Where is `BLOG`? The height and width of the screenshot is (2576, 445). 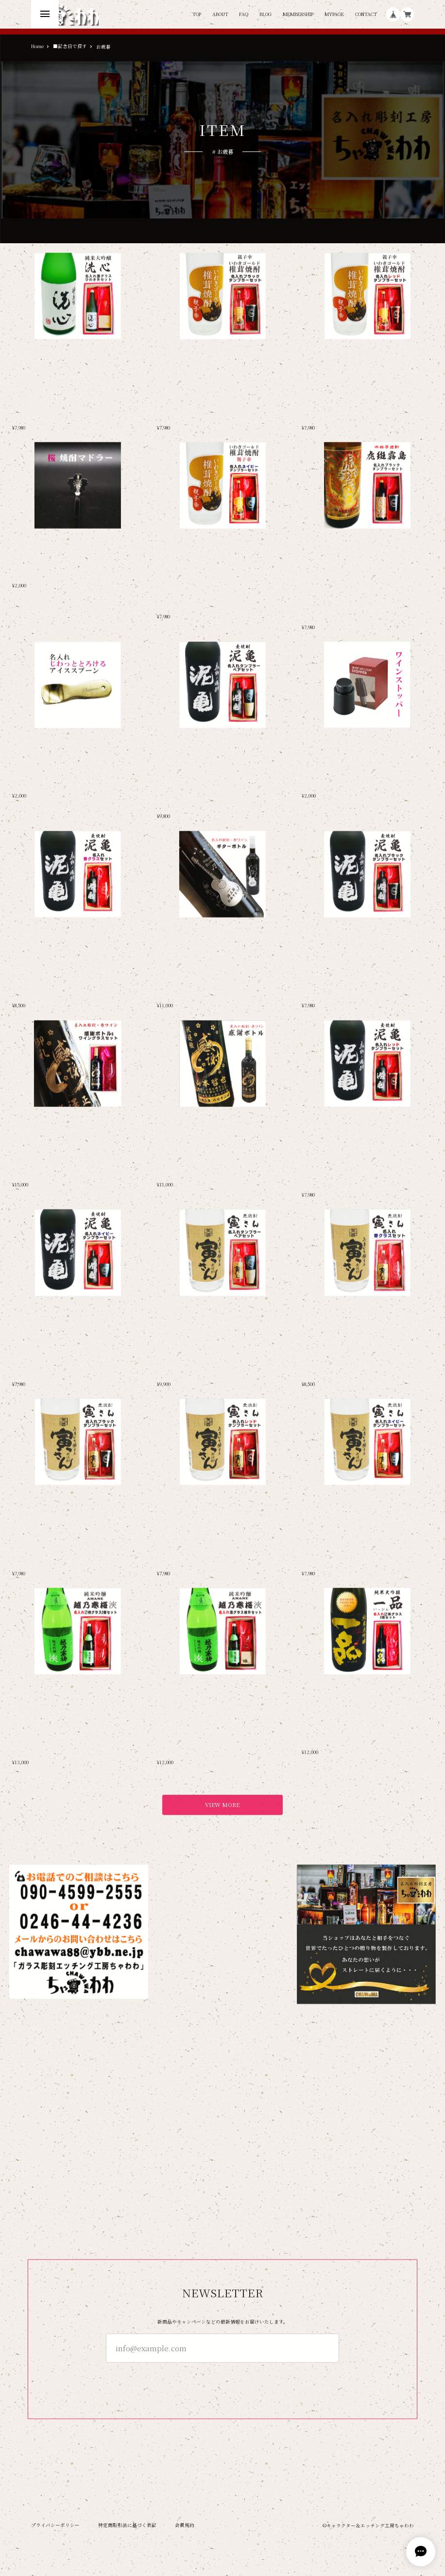
BLOG is located at coordinates (265, 14).